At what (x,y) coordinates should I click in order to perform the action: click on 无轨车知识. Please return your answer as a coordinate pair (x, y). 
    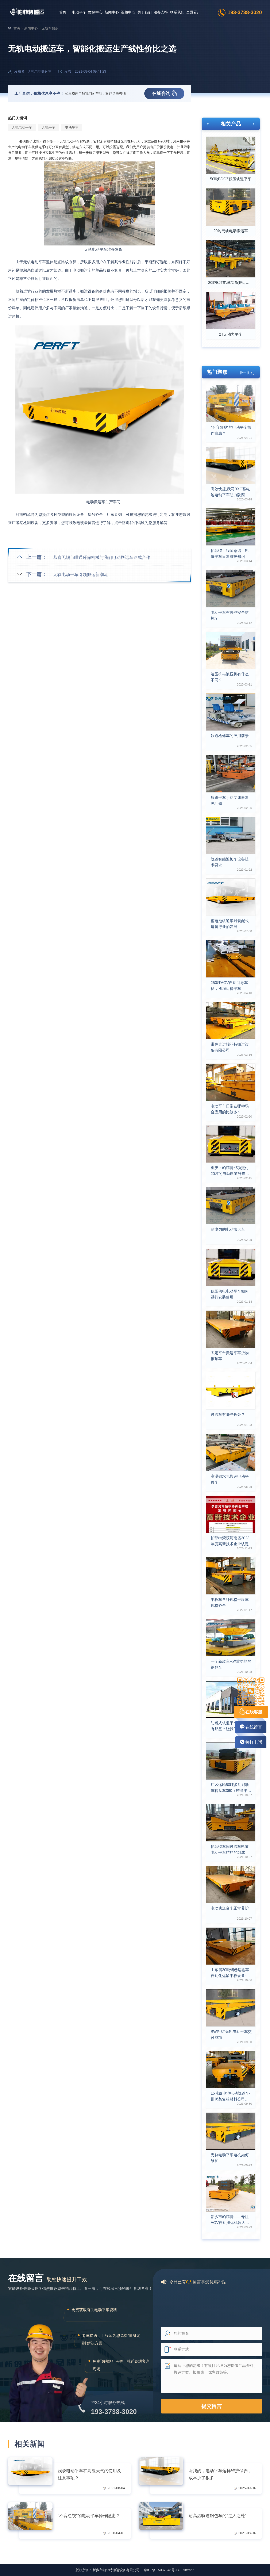
    Looking at the image, I should click on (50, 28).